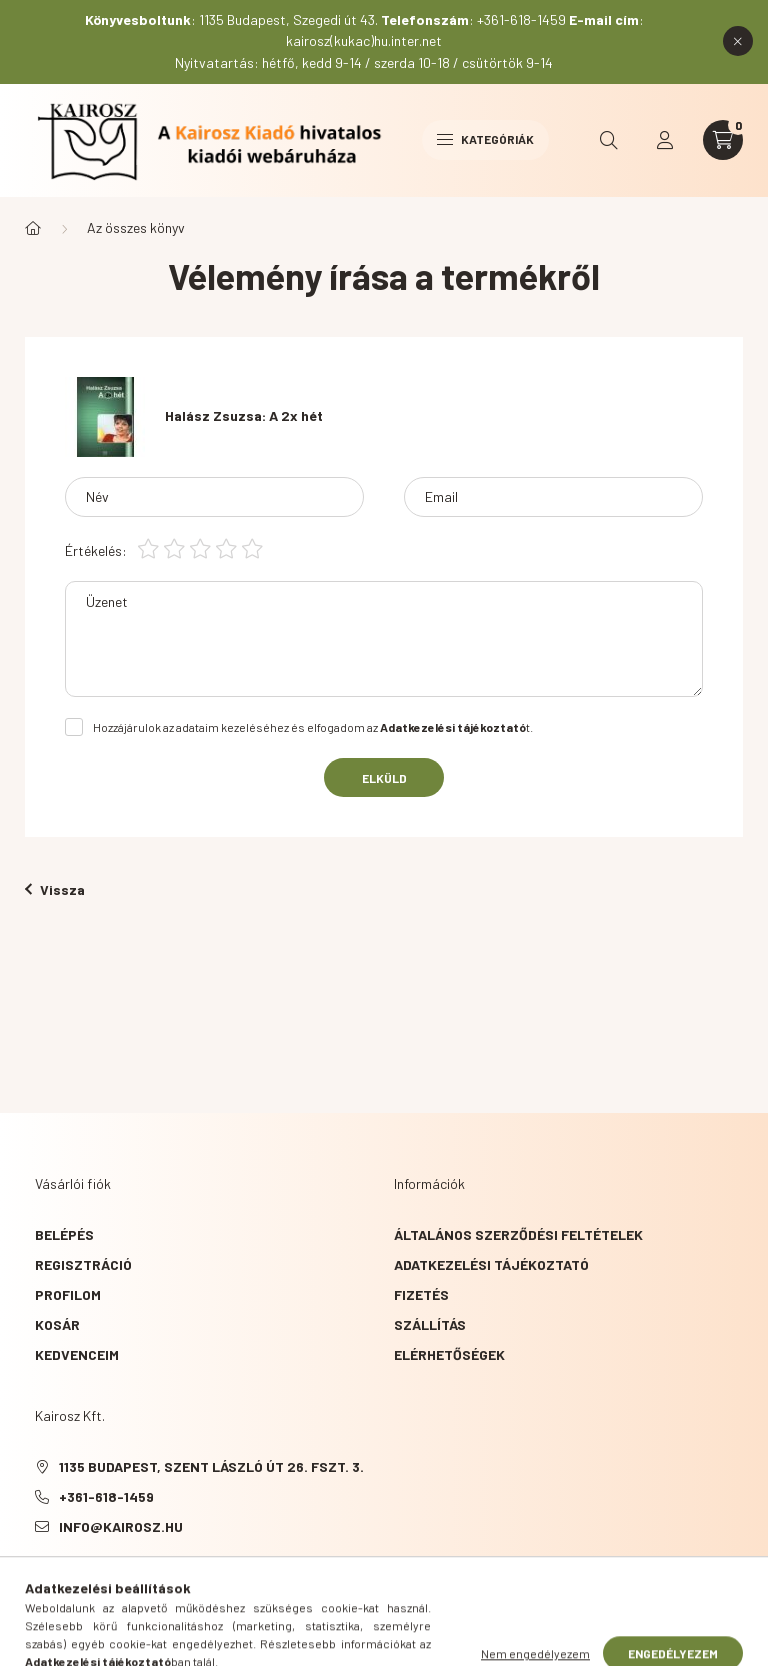 The width and height of the screenshot is (768, 1666). I want to click on Elérhetőségek, so click(449, 1354).